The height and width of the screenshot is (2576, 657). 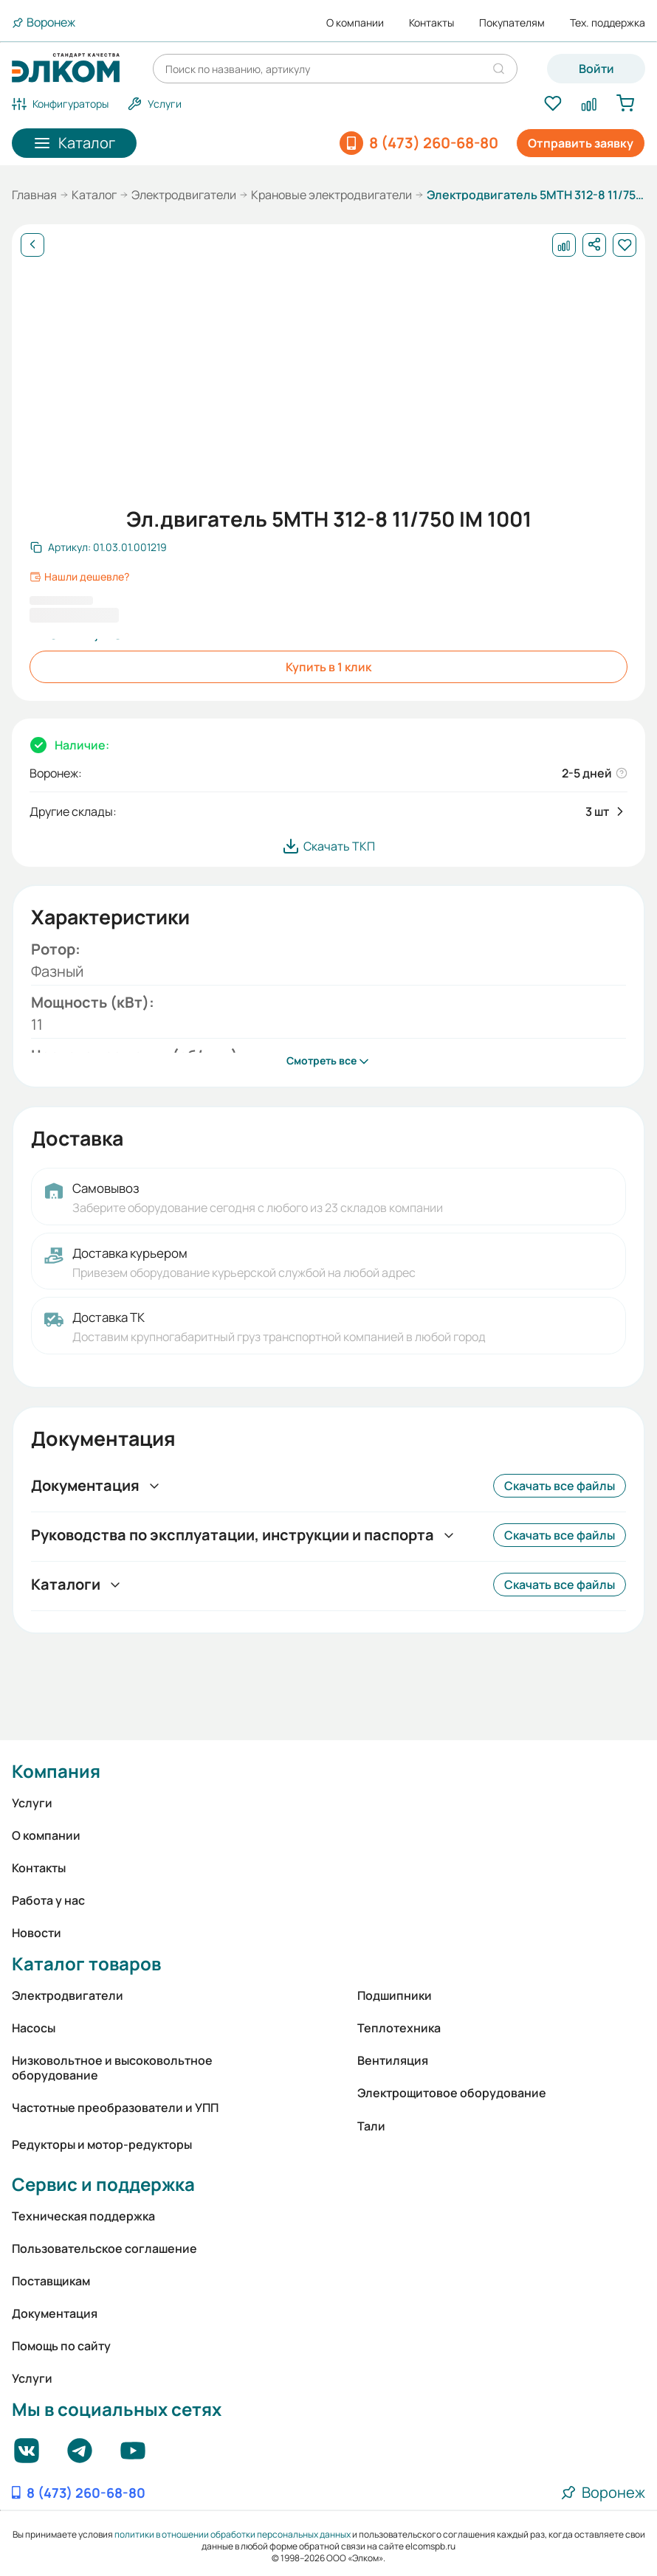 What do you see at coordinates (112, 2067) in the screenshot?
I see `Низковольтное и высоковольтное оборудование` at bounding box center [112, 2067].